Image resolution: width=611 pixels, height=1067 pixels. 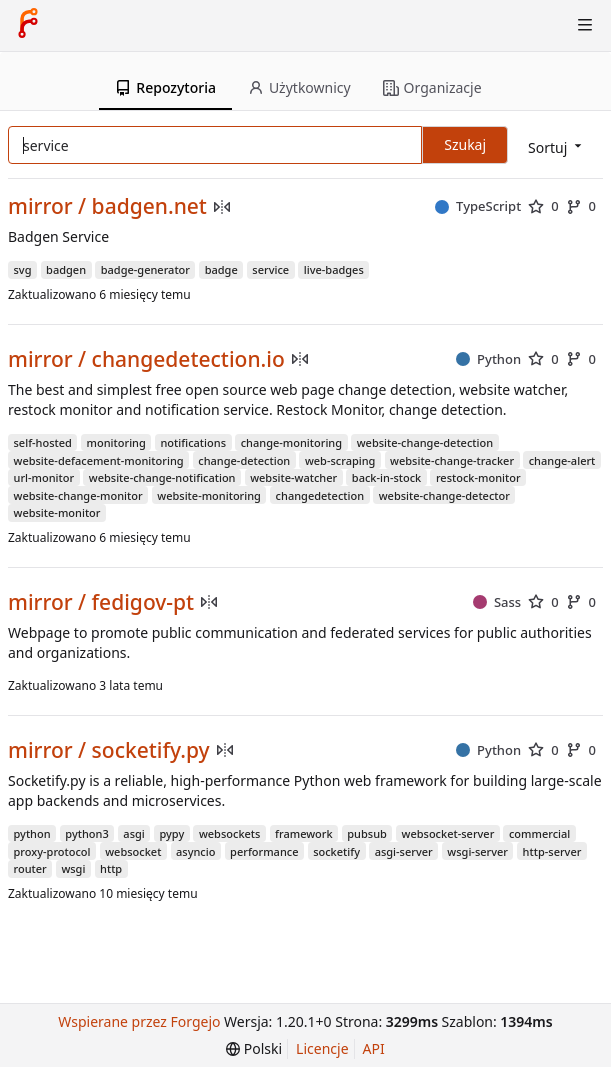 What do you see at coordinates (101, 602) in the screenshot?
I see `mirror / fedigov-pt` at bounding box center [101, 602].